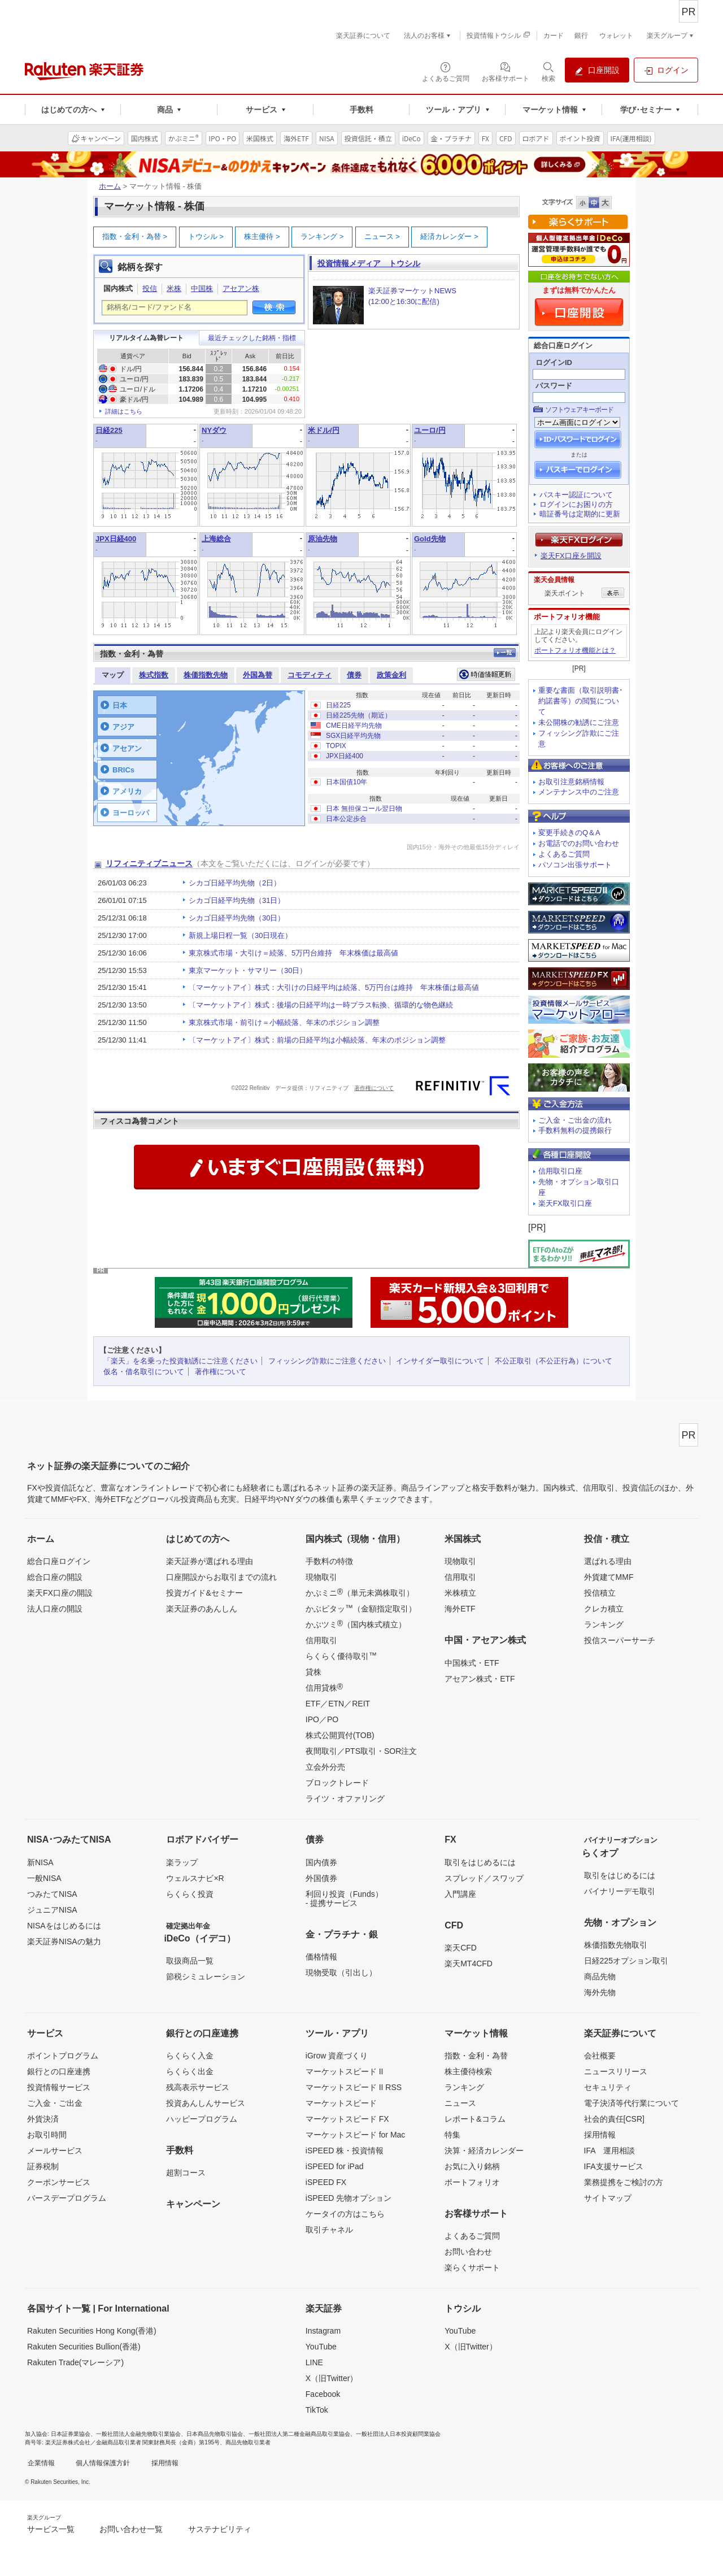 Image resolution: width=723 pixels, height=2576 pixels. What do you see at coordinates (190, 1960) in the screenshot?
I see `取扱商品一覧` at bounding box center [190, 1960].